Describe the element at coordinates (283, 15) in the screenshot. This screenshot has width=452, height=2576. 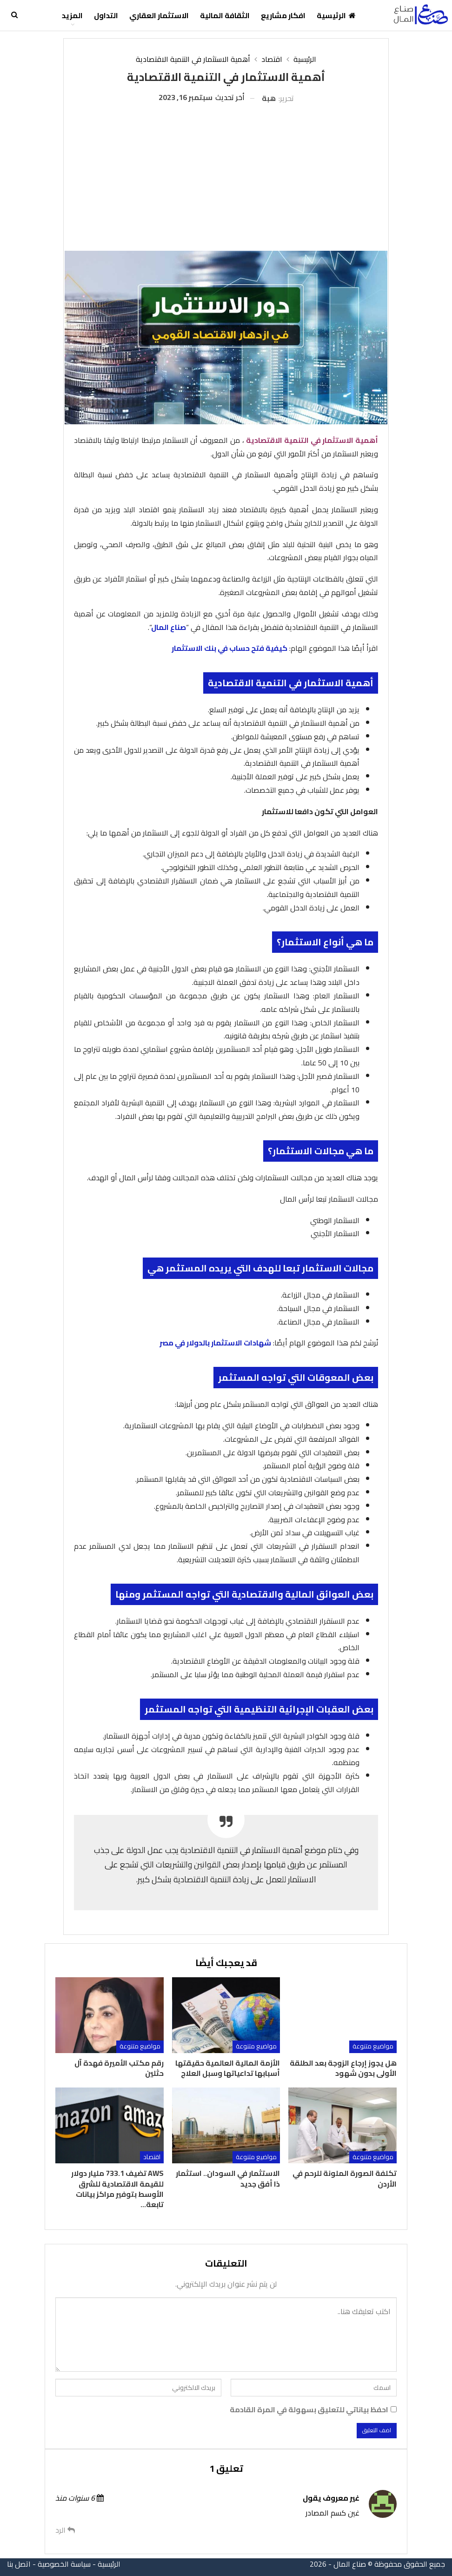
I see `افكار مشاريع` at that location.